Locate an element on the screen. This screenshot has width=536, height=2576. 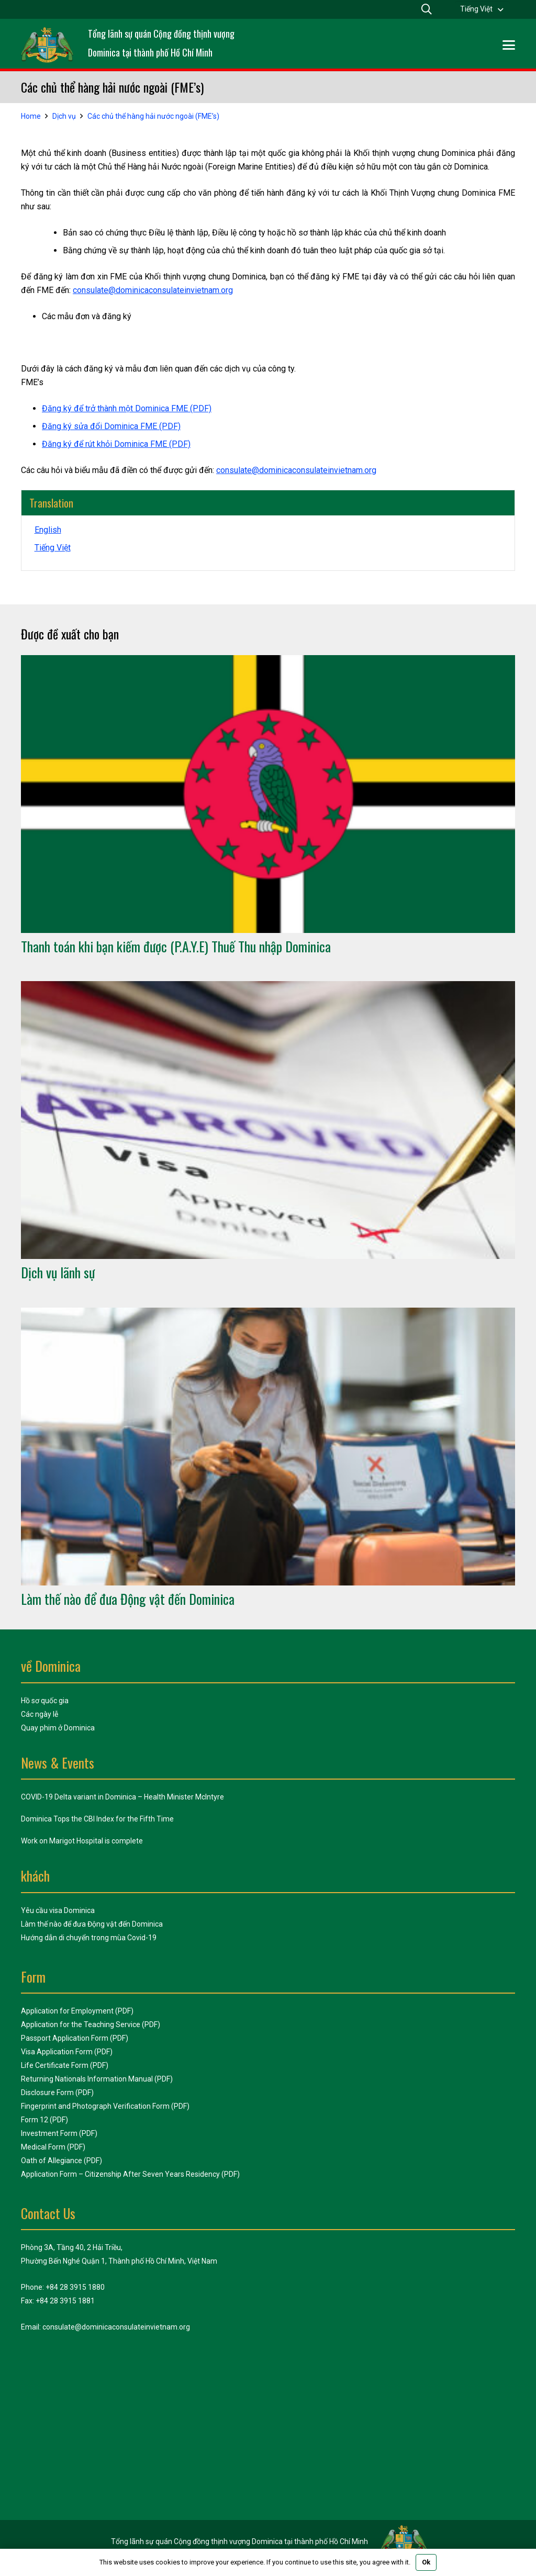
Hồ sơ quốc gia is located at coordinates (45, 1700).